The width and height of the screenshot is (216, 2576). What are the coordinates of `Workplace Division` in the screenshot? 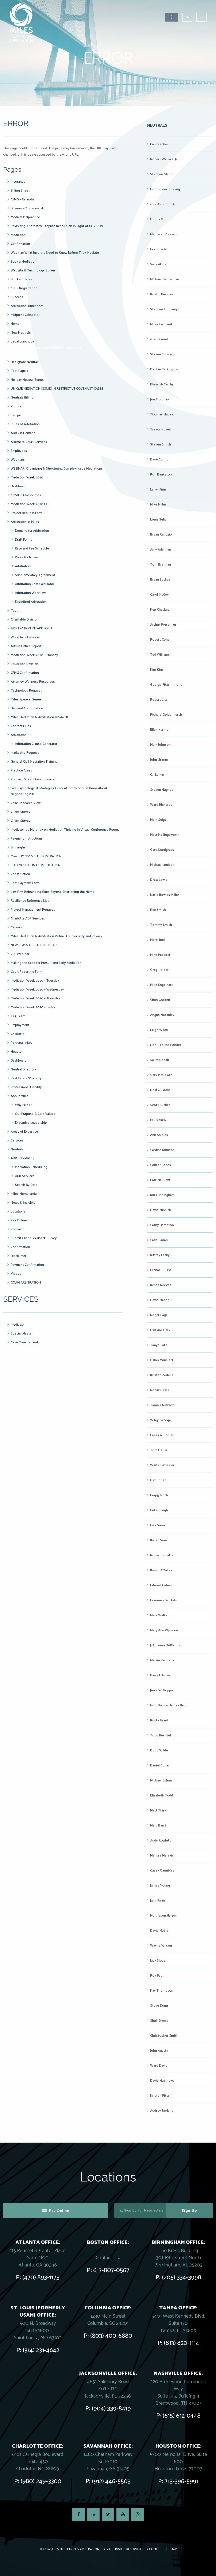 It's located at (25, 637).